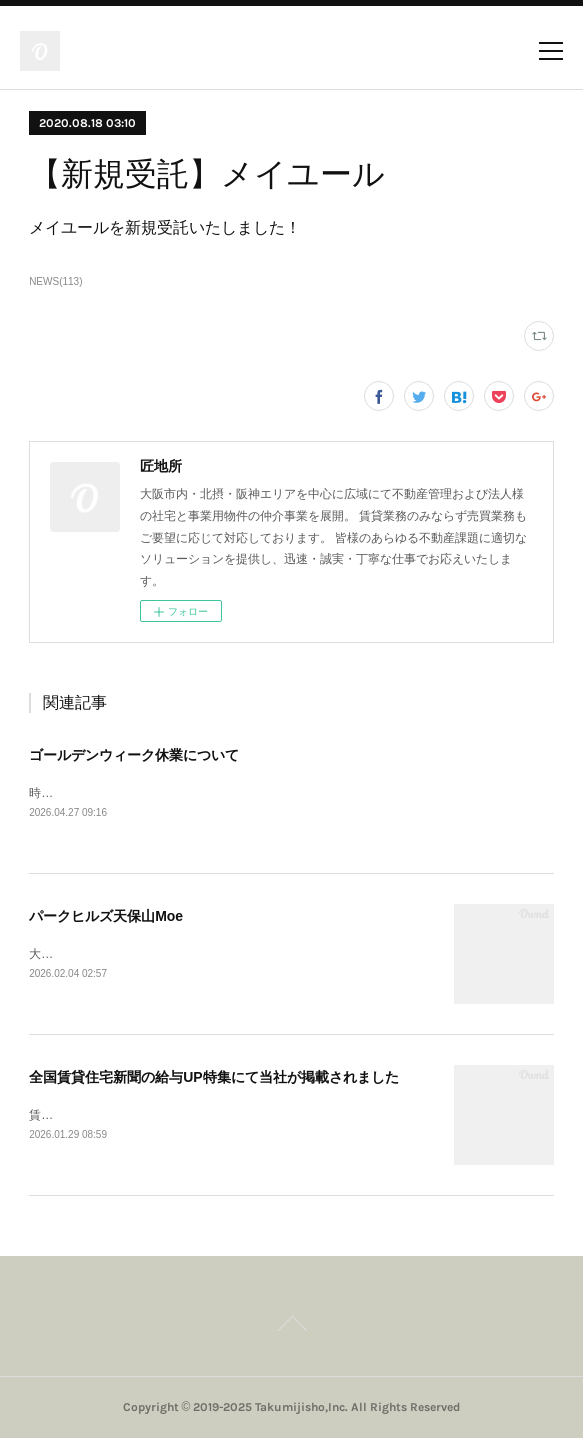  What do you see at coordinates (106, 917) in the screenshot?
I see `パークヒルズ天保山Moe` at bounding box center [106, 917].